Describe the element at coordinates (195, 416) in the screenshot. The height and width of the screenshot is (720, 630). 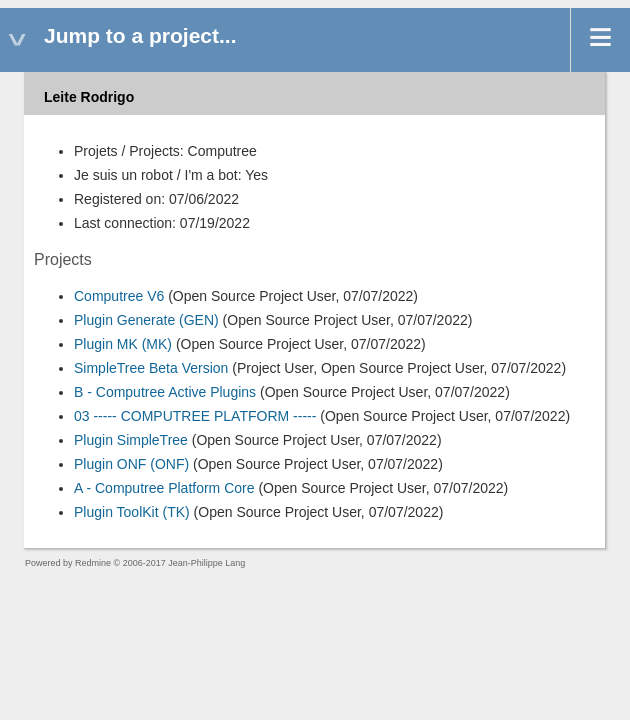
I see `03 ----- COMPUTREE PLATFORM -----` at that location.